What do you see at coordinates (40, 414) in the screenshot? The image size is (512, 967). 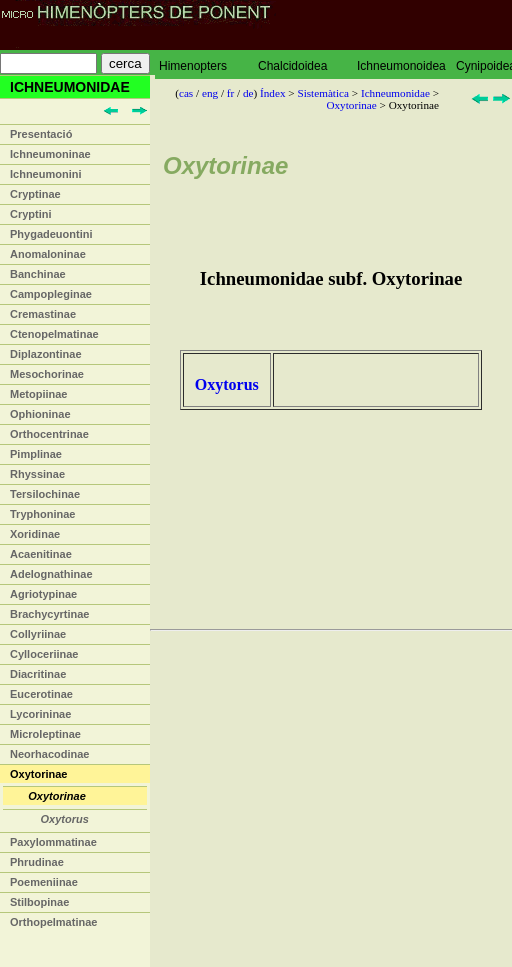 I see `Ophioninae` at bounding box center [40, 414].